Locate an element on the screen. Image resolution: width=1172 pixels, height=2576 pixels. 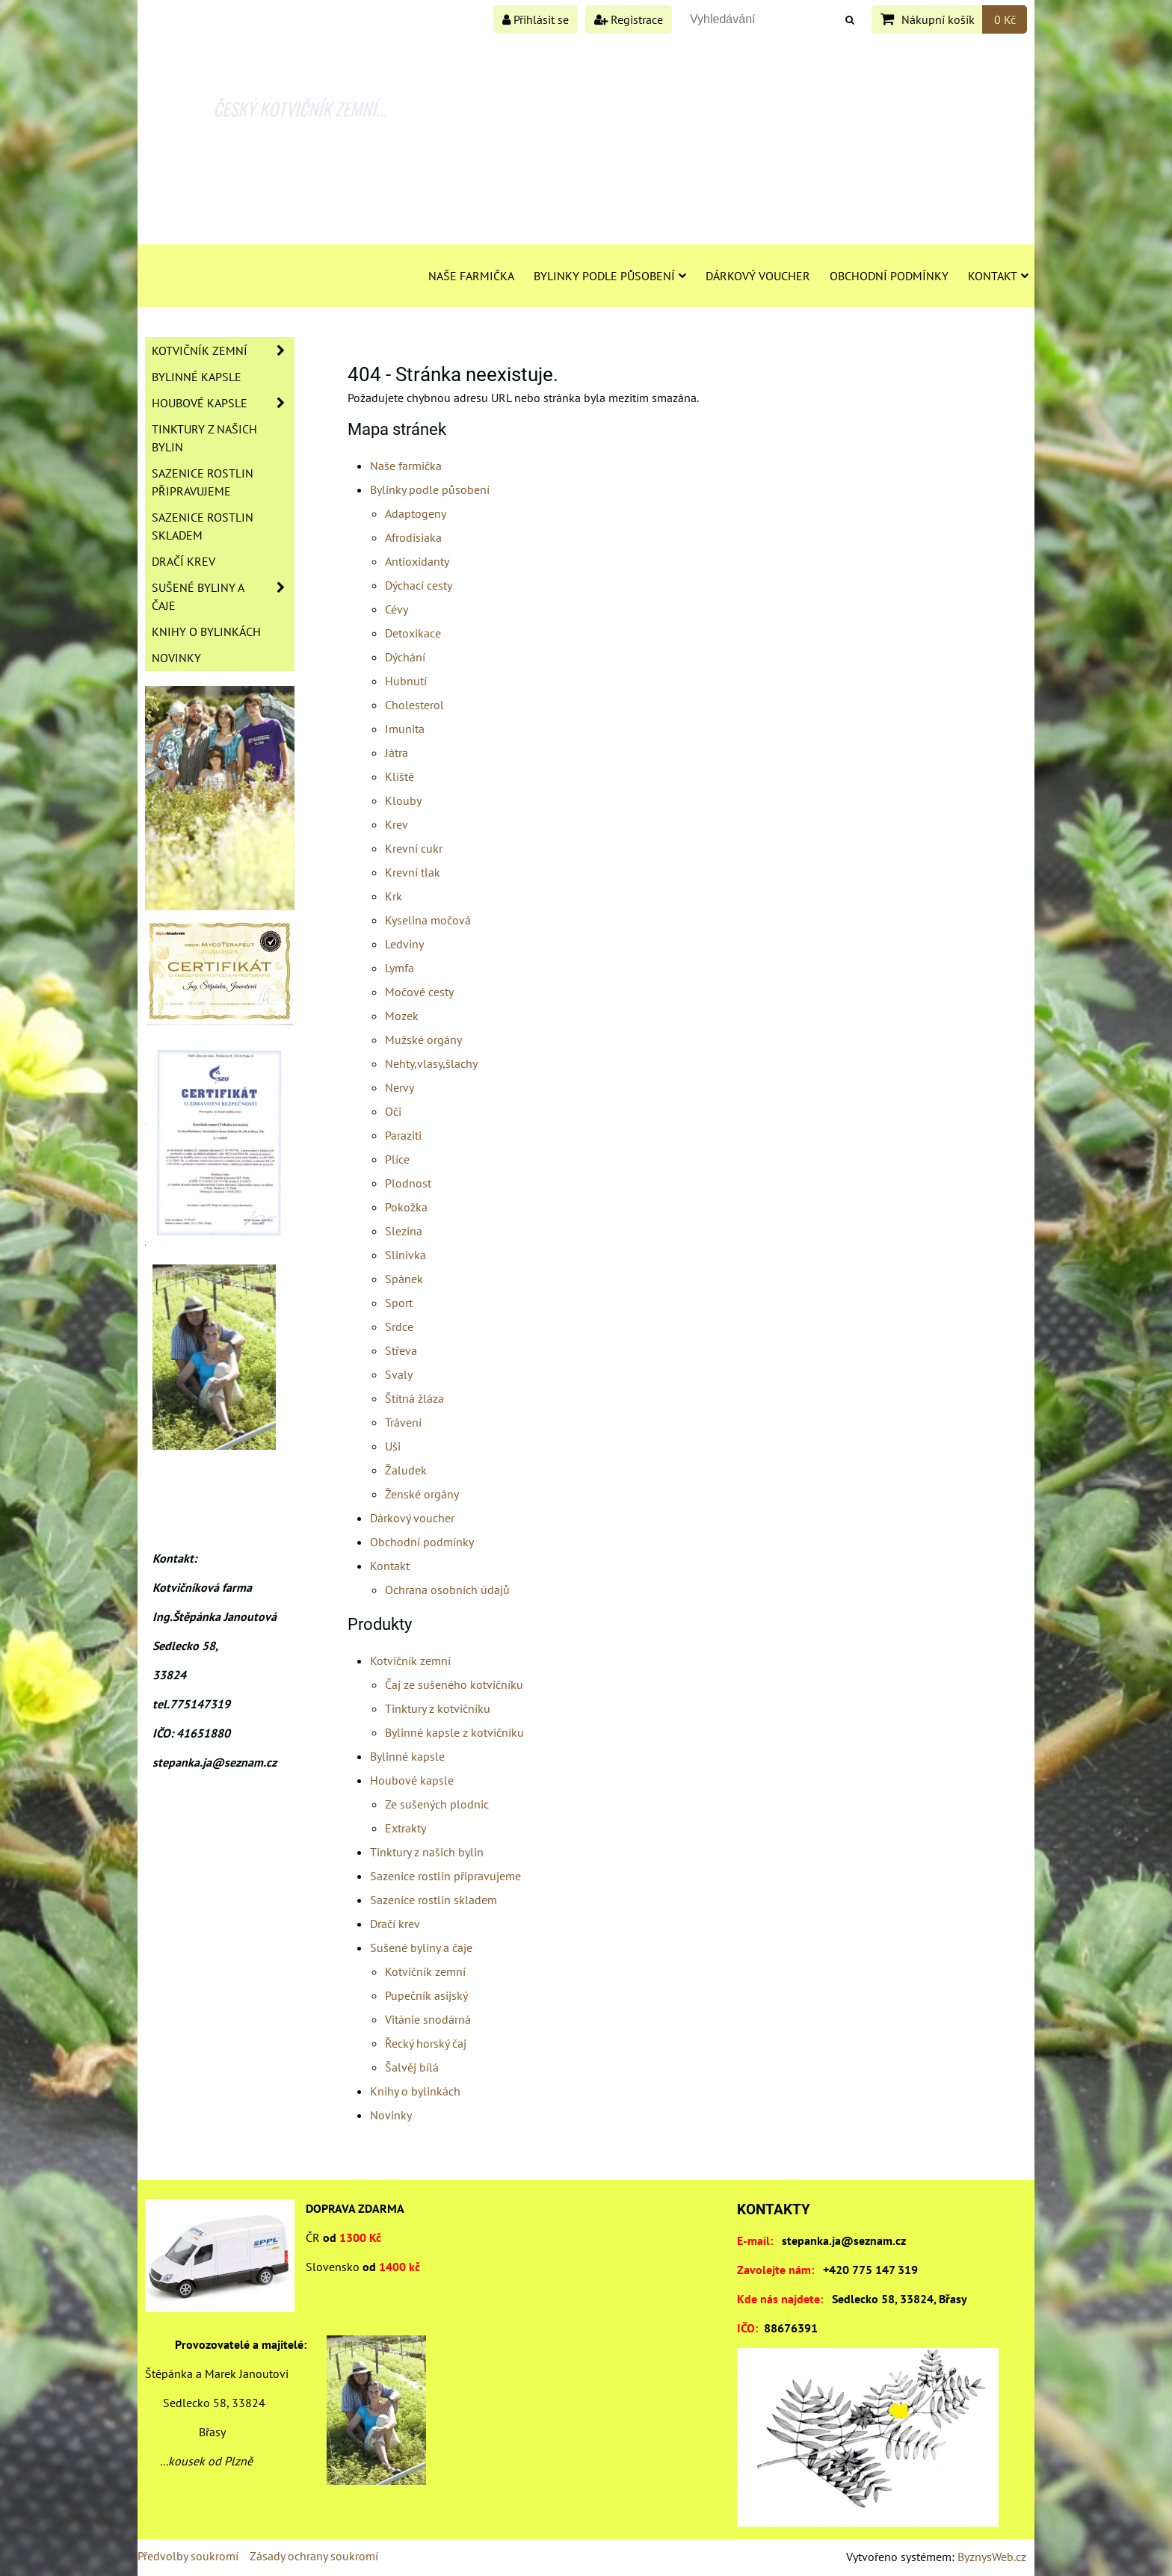
Sušené byliny a čaje is located at coordinates (421, 1947).